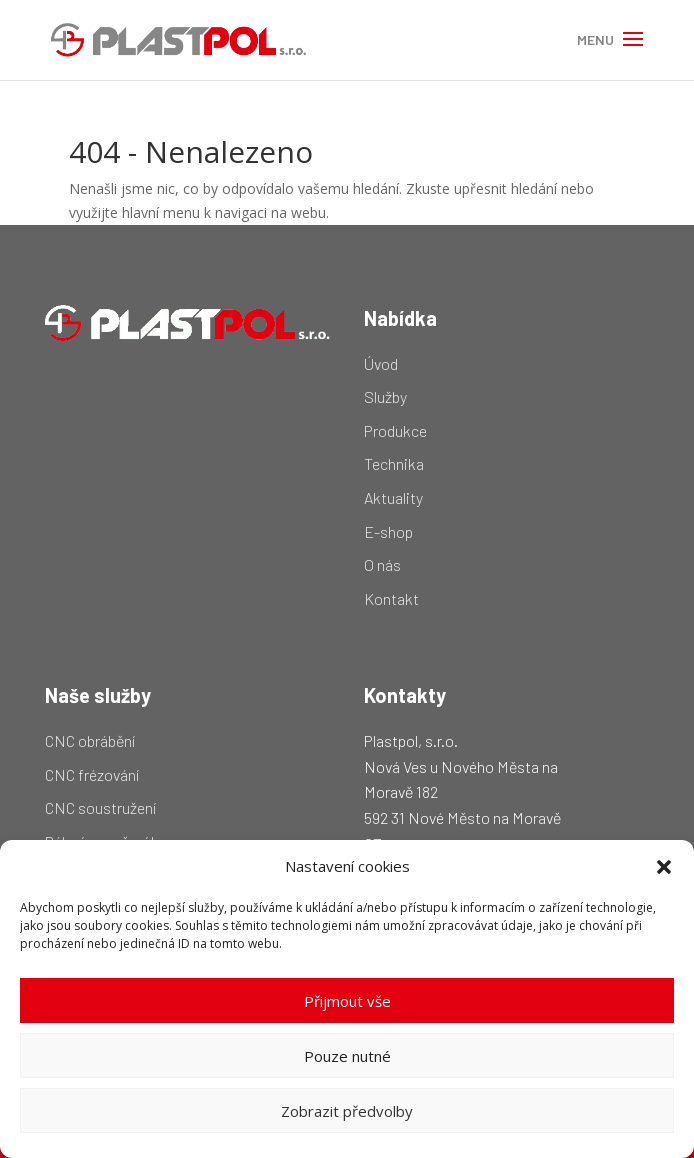  I want to click on E-shop, so click(388, 531).